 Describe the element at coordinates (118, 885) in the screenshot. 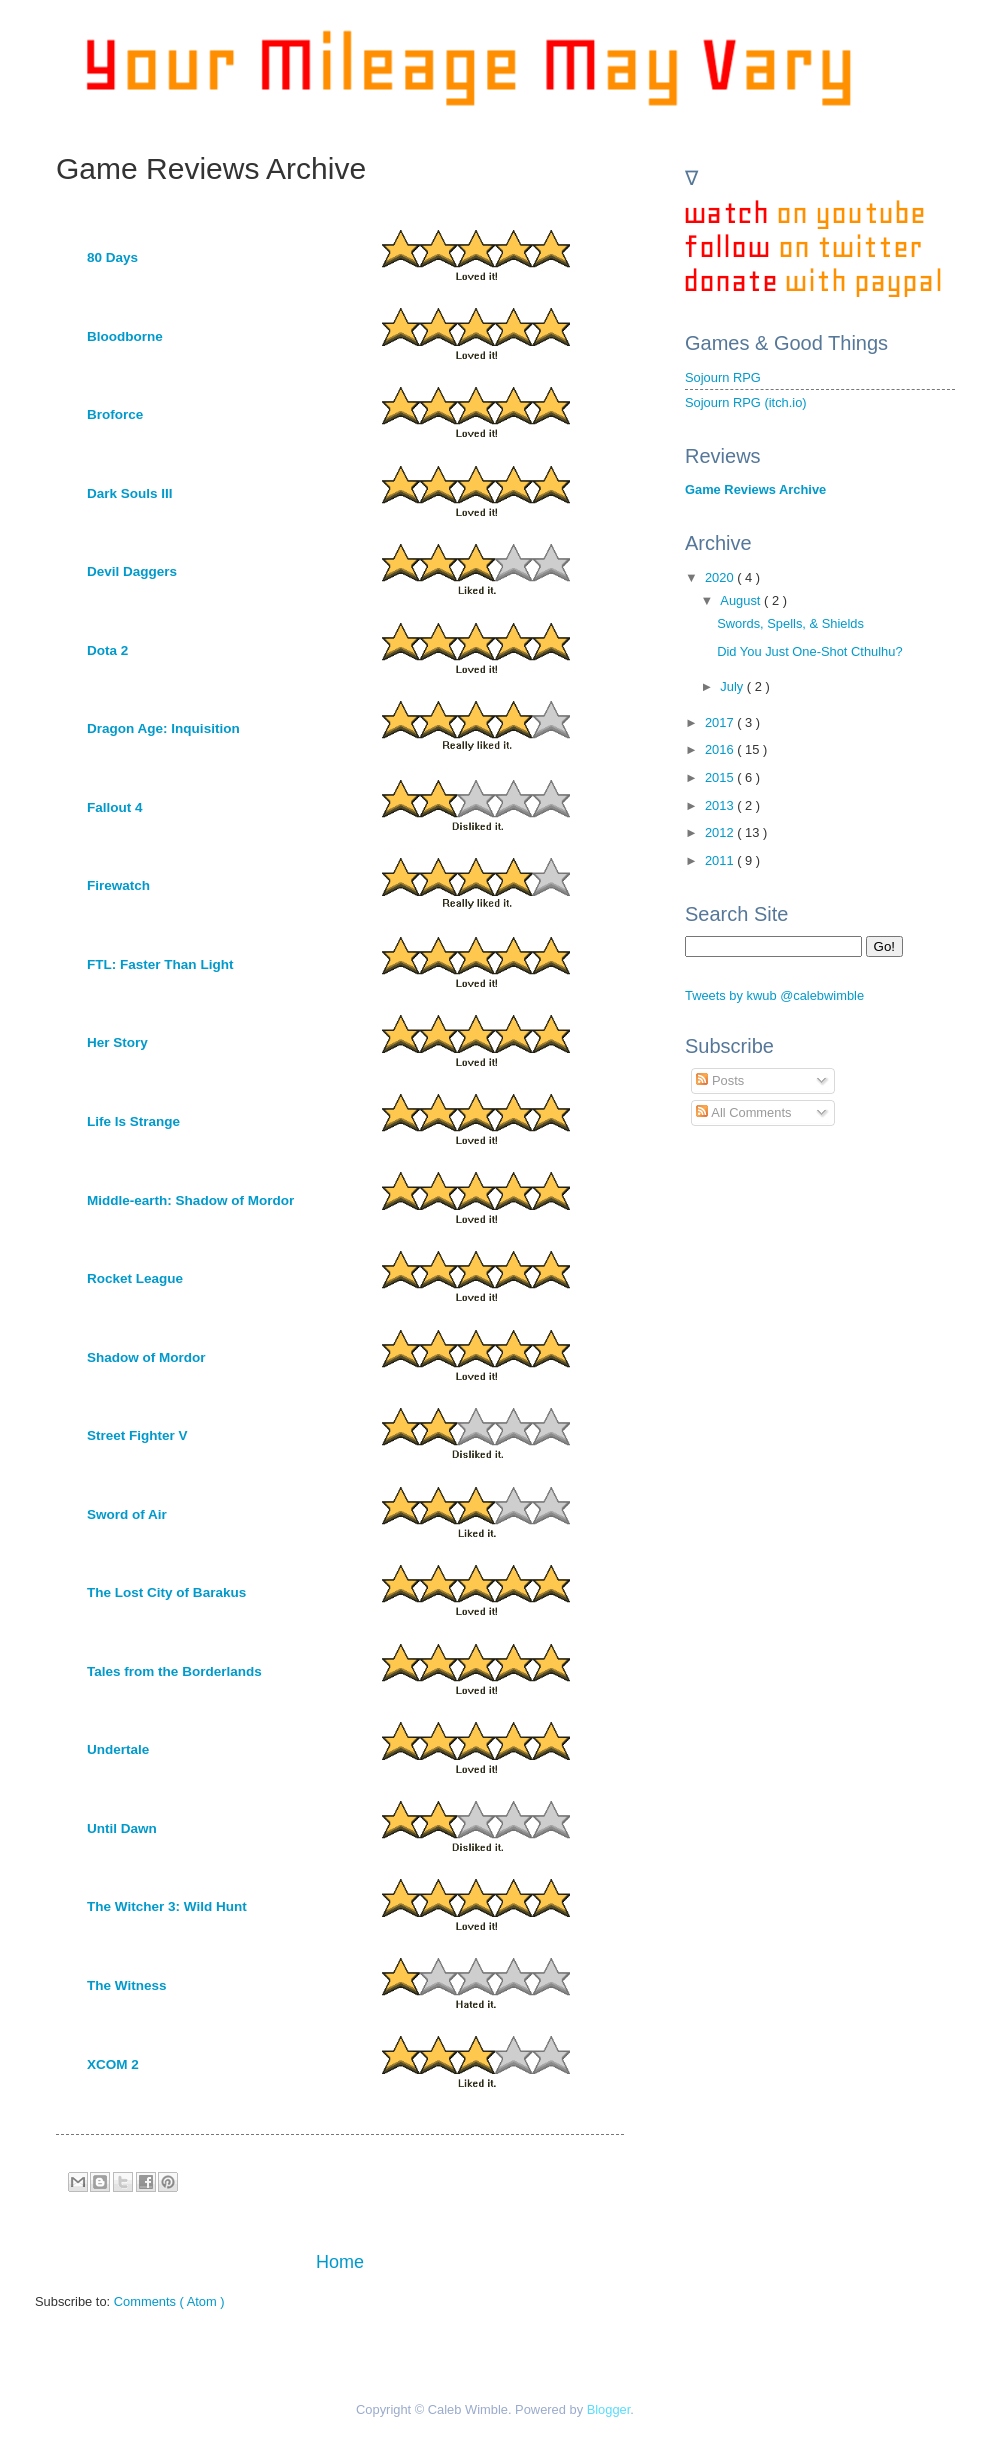

I see `Firewatch` at that location.